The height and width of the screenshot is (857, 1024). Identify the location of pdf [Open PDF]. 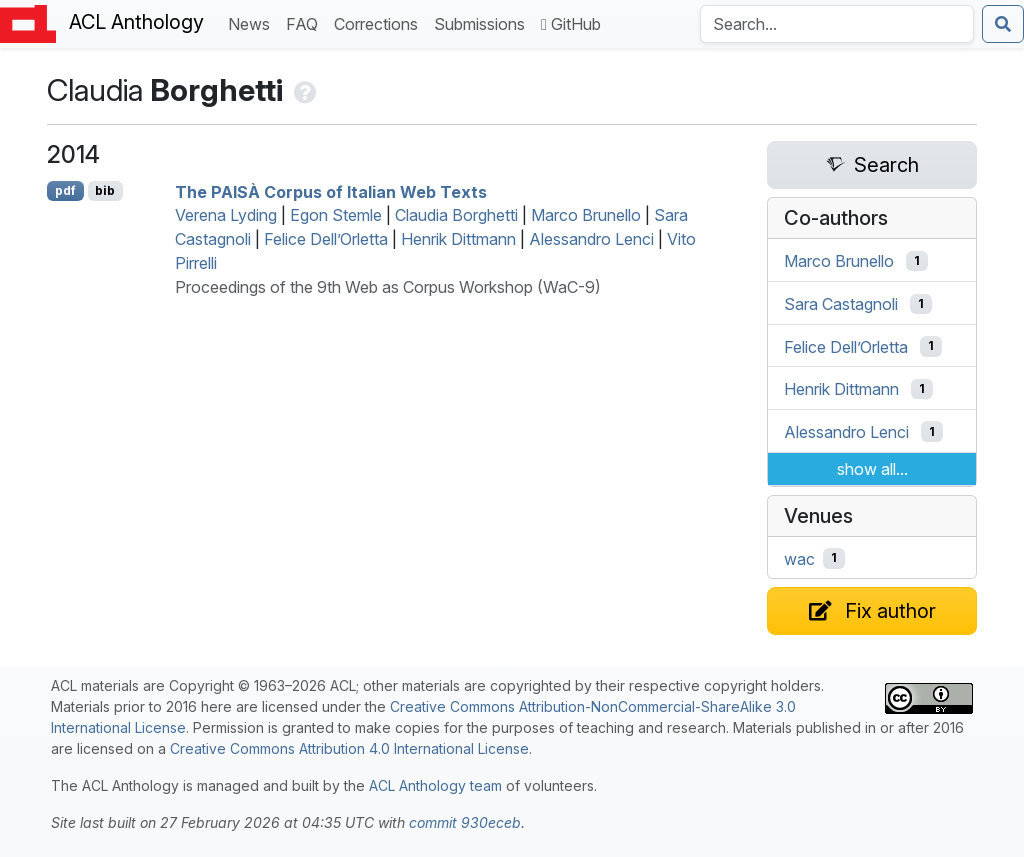
(65, 190).